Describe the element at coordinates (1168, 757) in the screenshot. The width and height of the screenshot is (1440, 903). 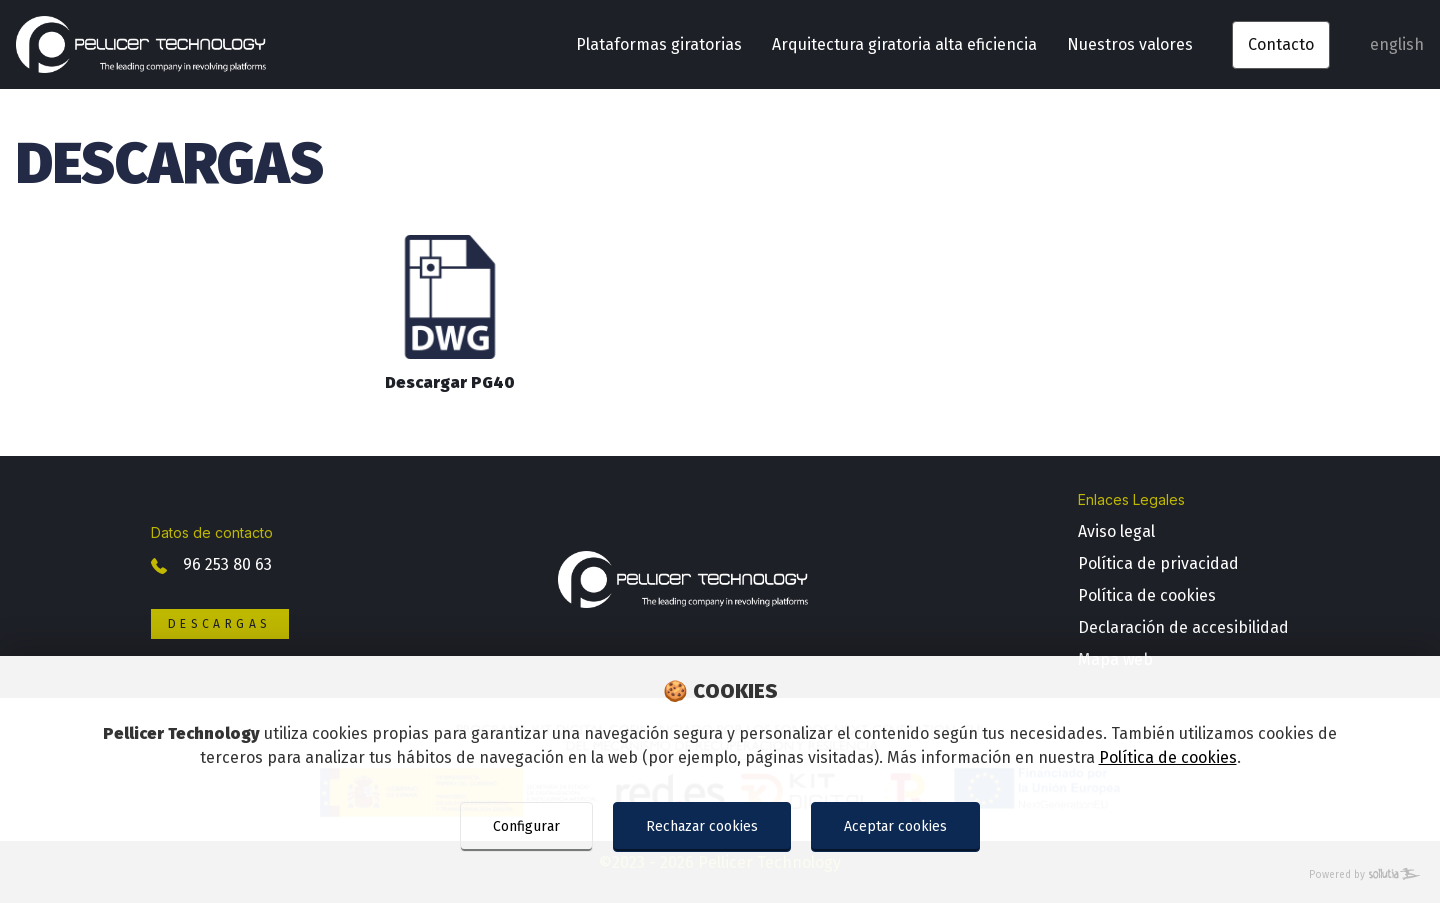
I see `Política de cookies` at that location.